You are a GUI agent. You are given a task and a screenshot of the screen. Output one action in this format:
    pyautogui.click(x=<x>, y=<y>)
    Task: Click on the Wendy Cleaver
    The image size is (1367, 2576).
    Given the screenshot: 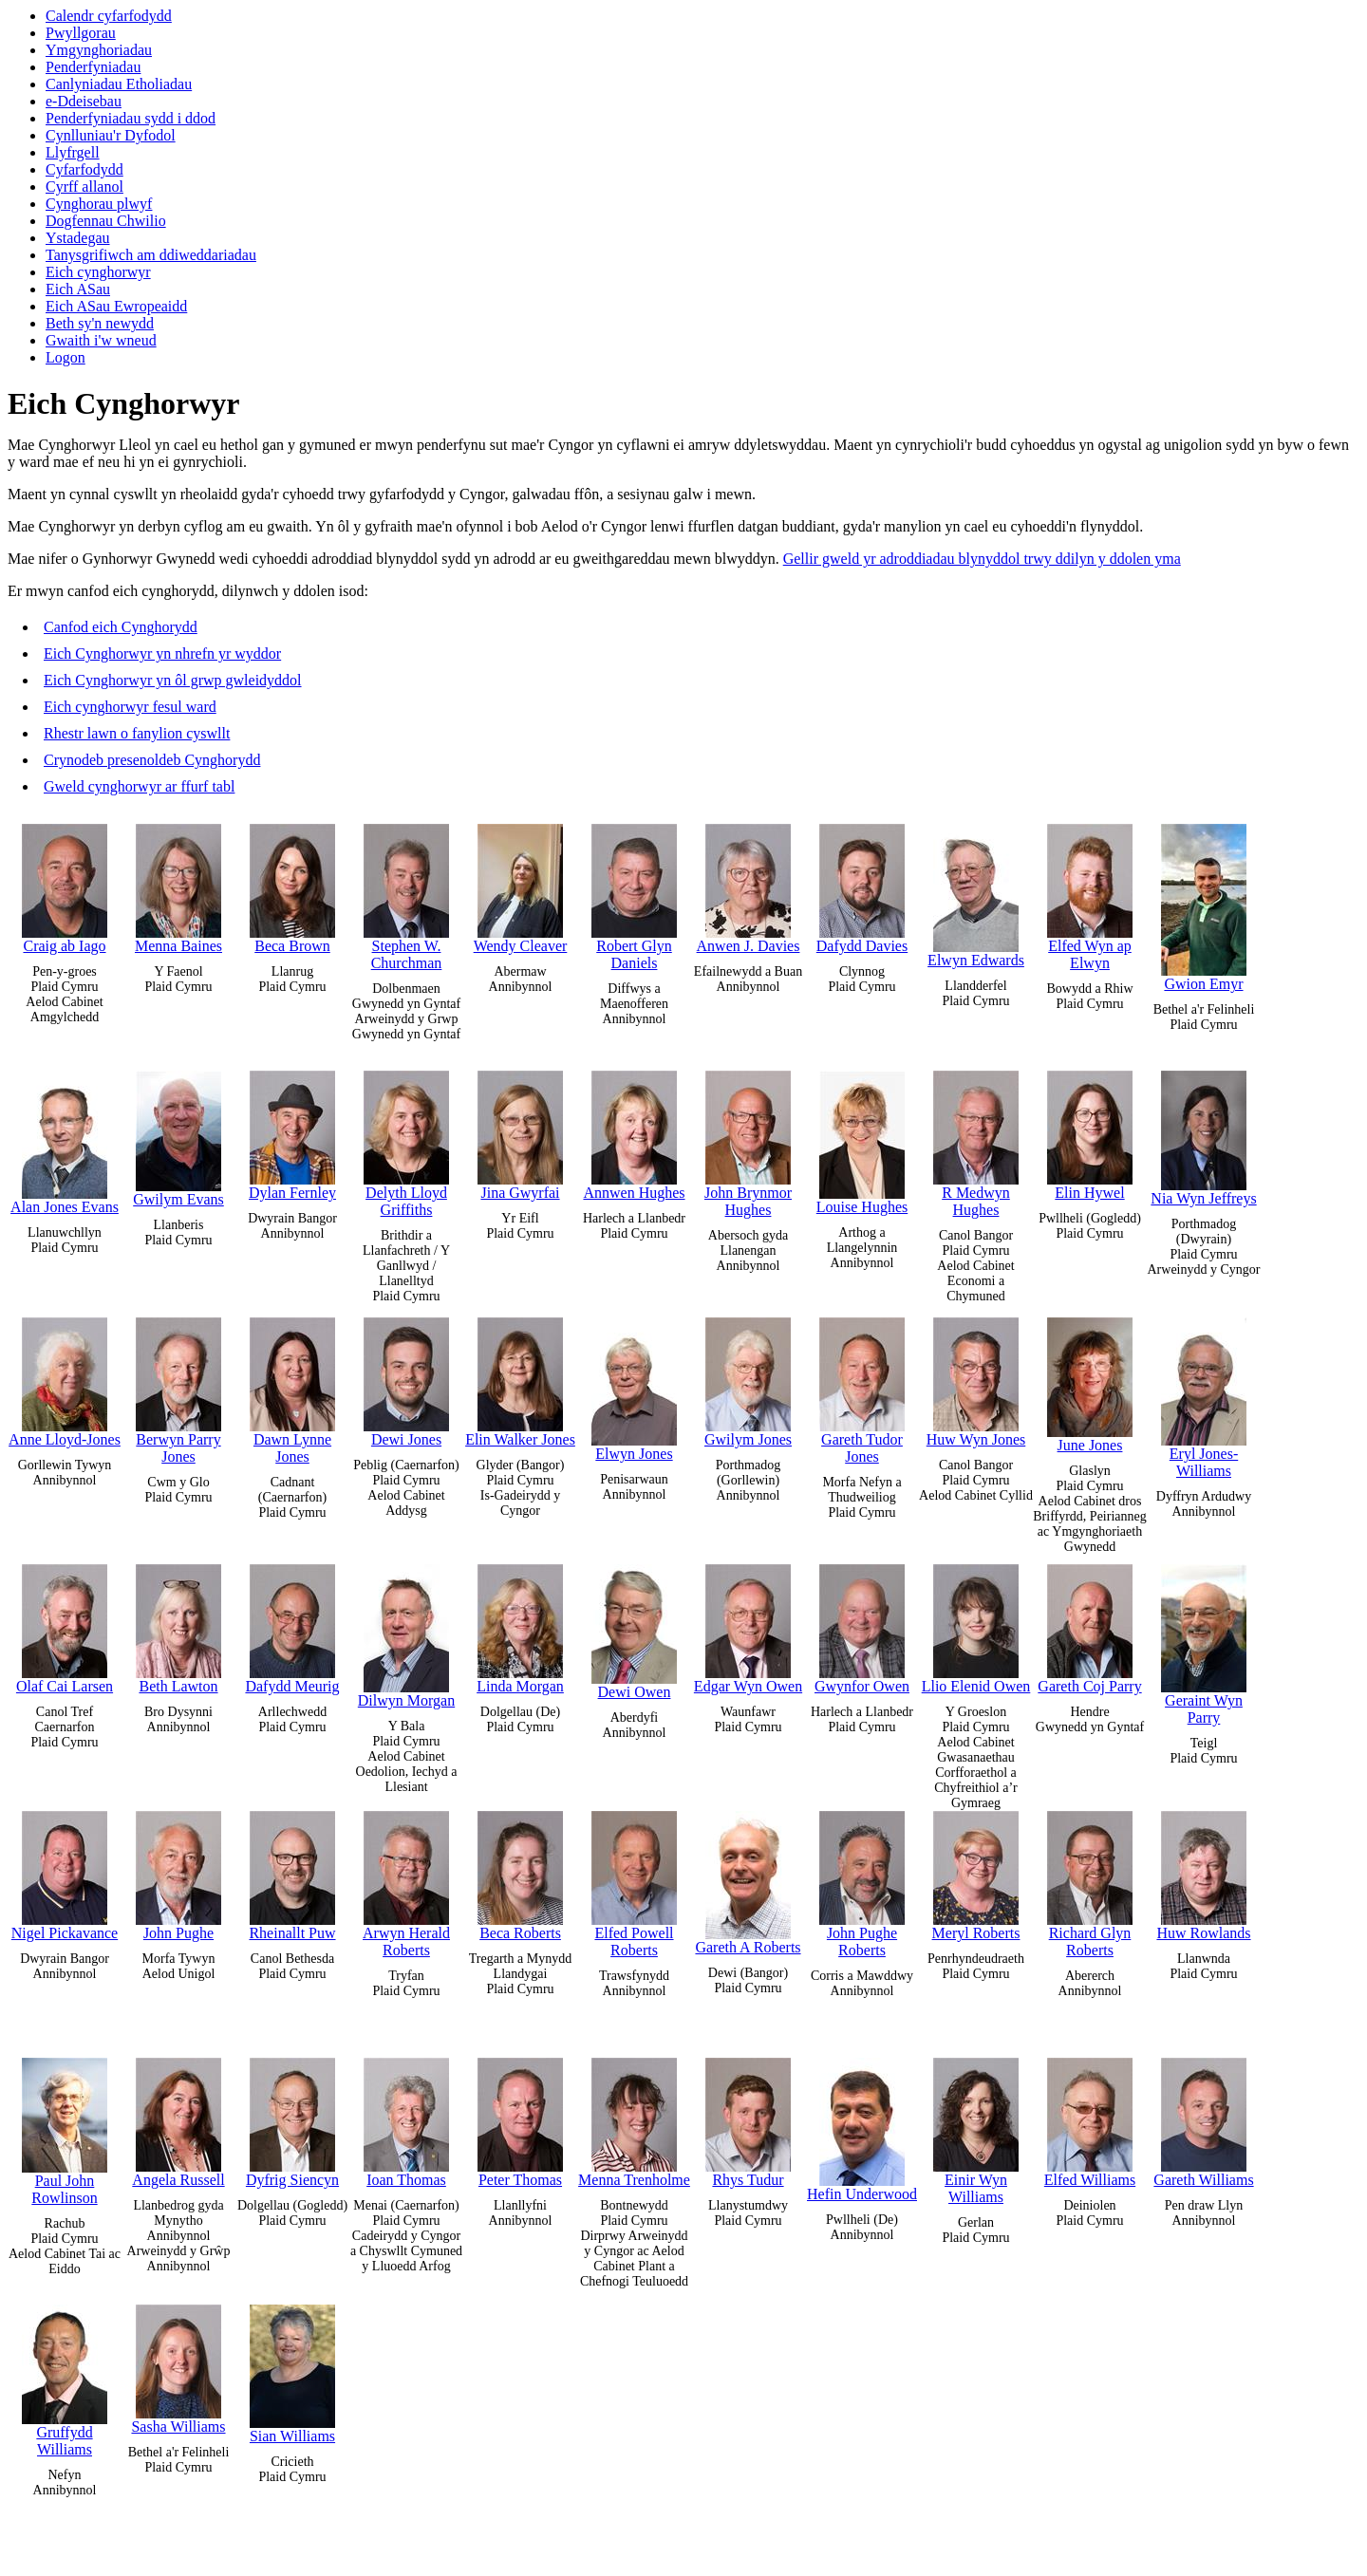 What is the action you would take?
    pyautogui.click(x=521, y=889)
    